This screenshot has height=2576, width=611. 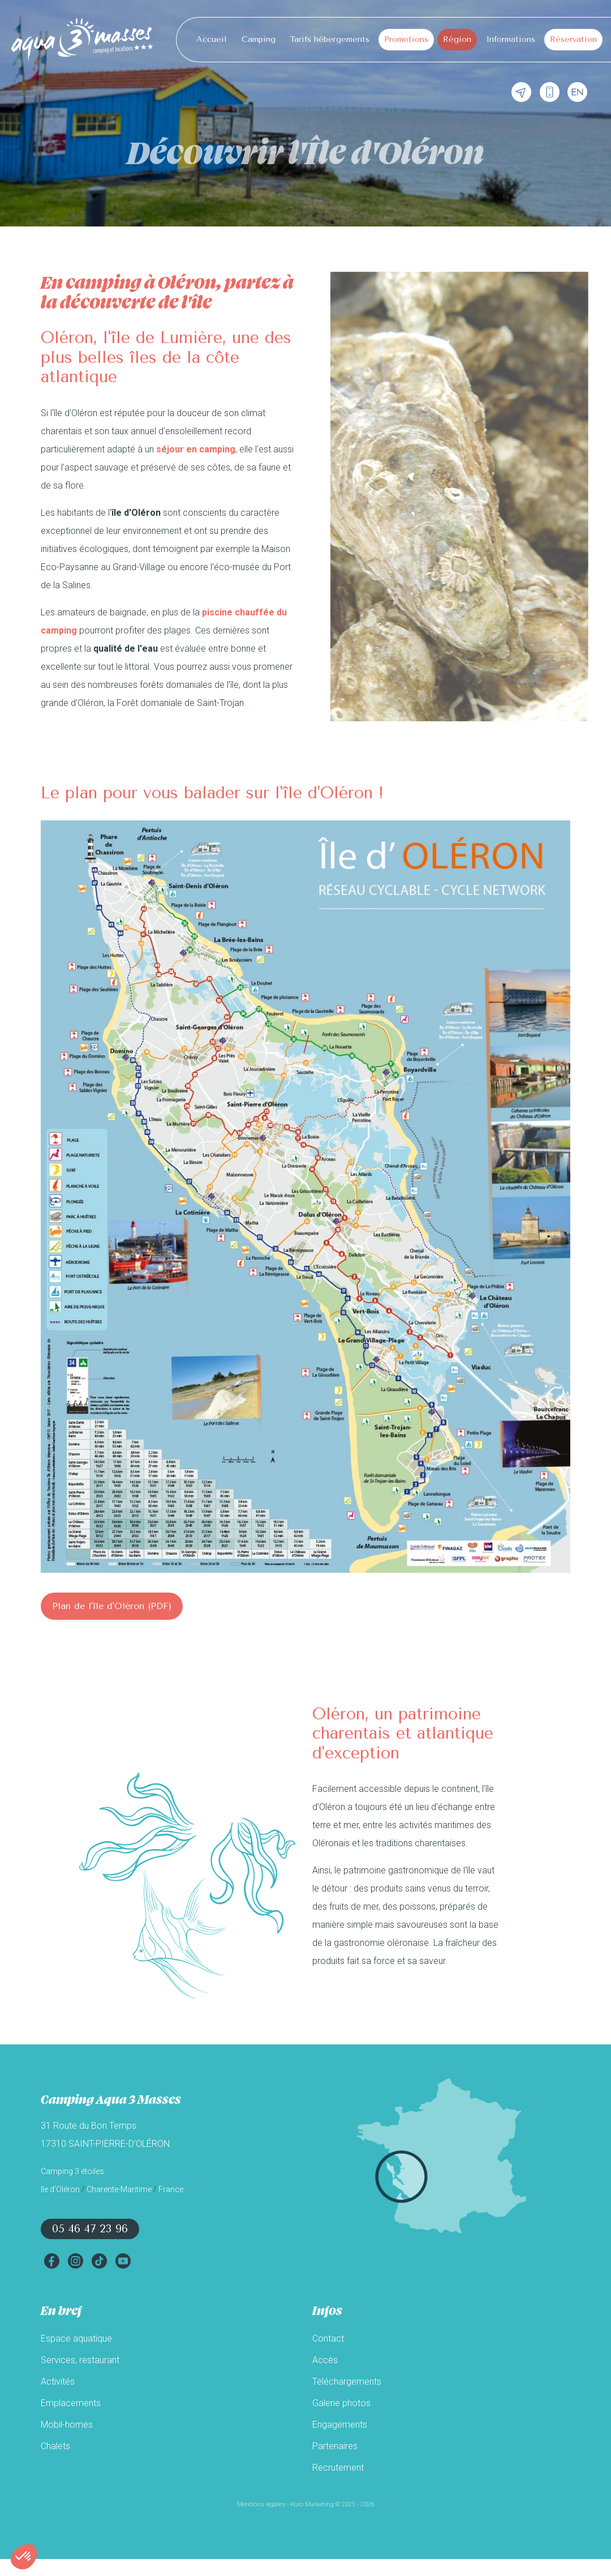 I want to click on Mobil-homes, so click(x=67, y=2424).